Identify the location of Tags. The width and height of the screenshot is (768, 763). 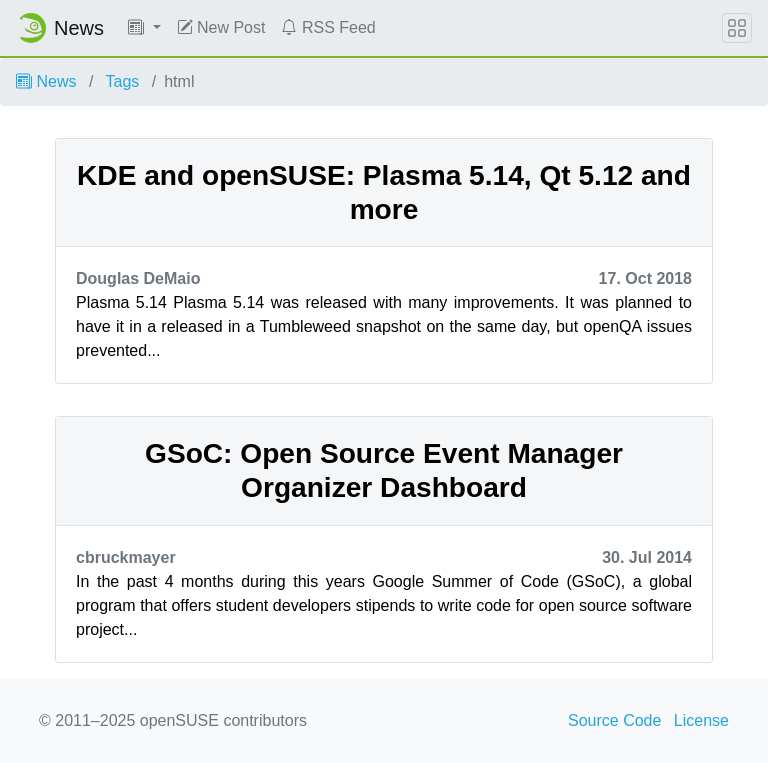
(123, 81).